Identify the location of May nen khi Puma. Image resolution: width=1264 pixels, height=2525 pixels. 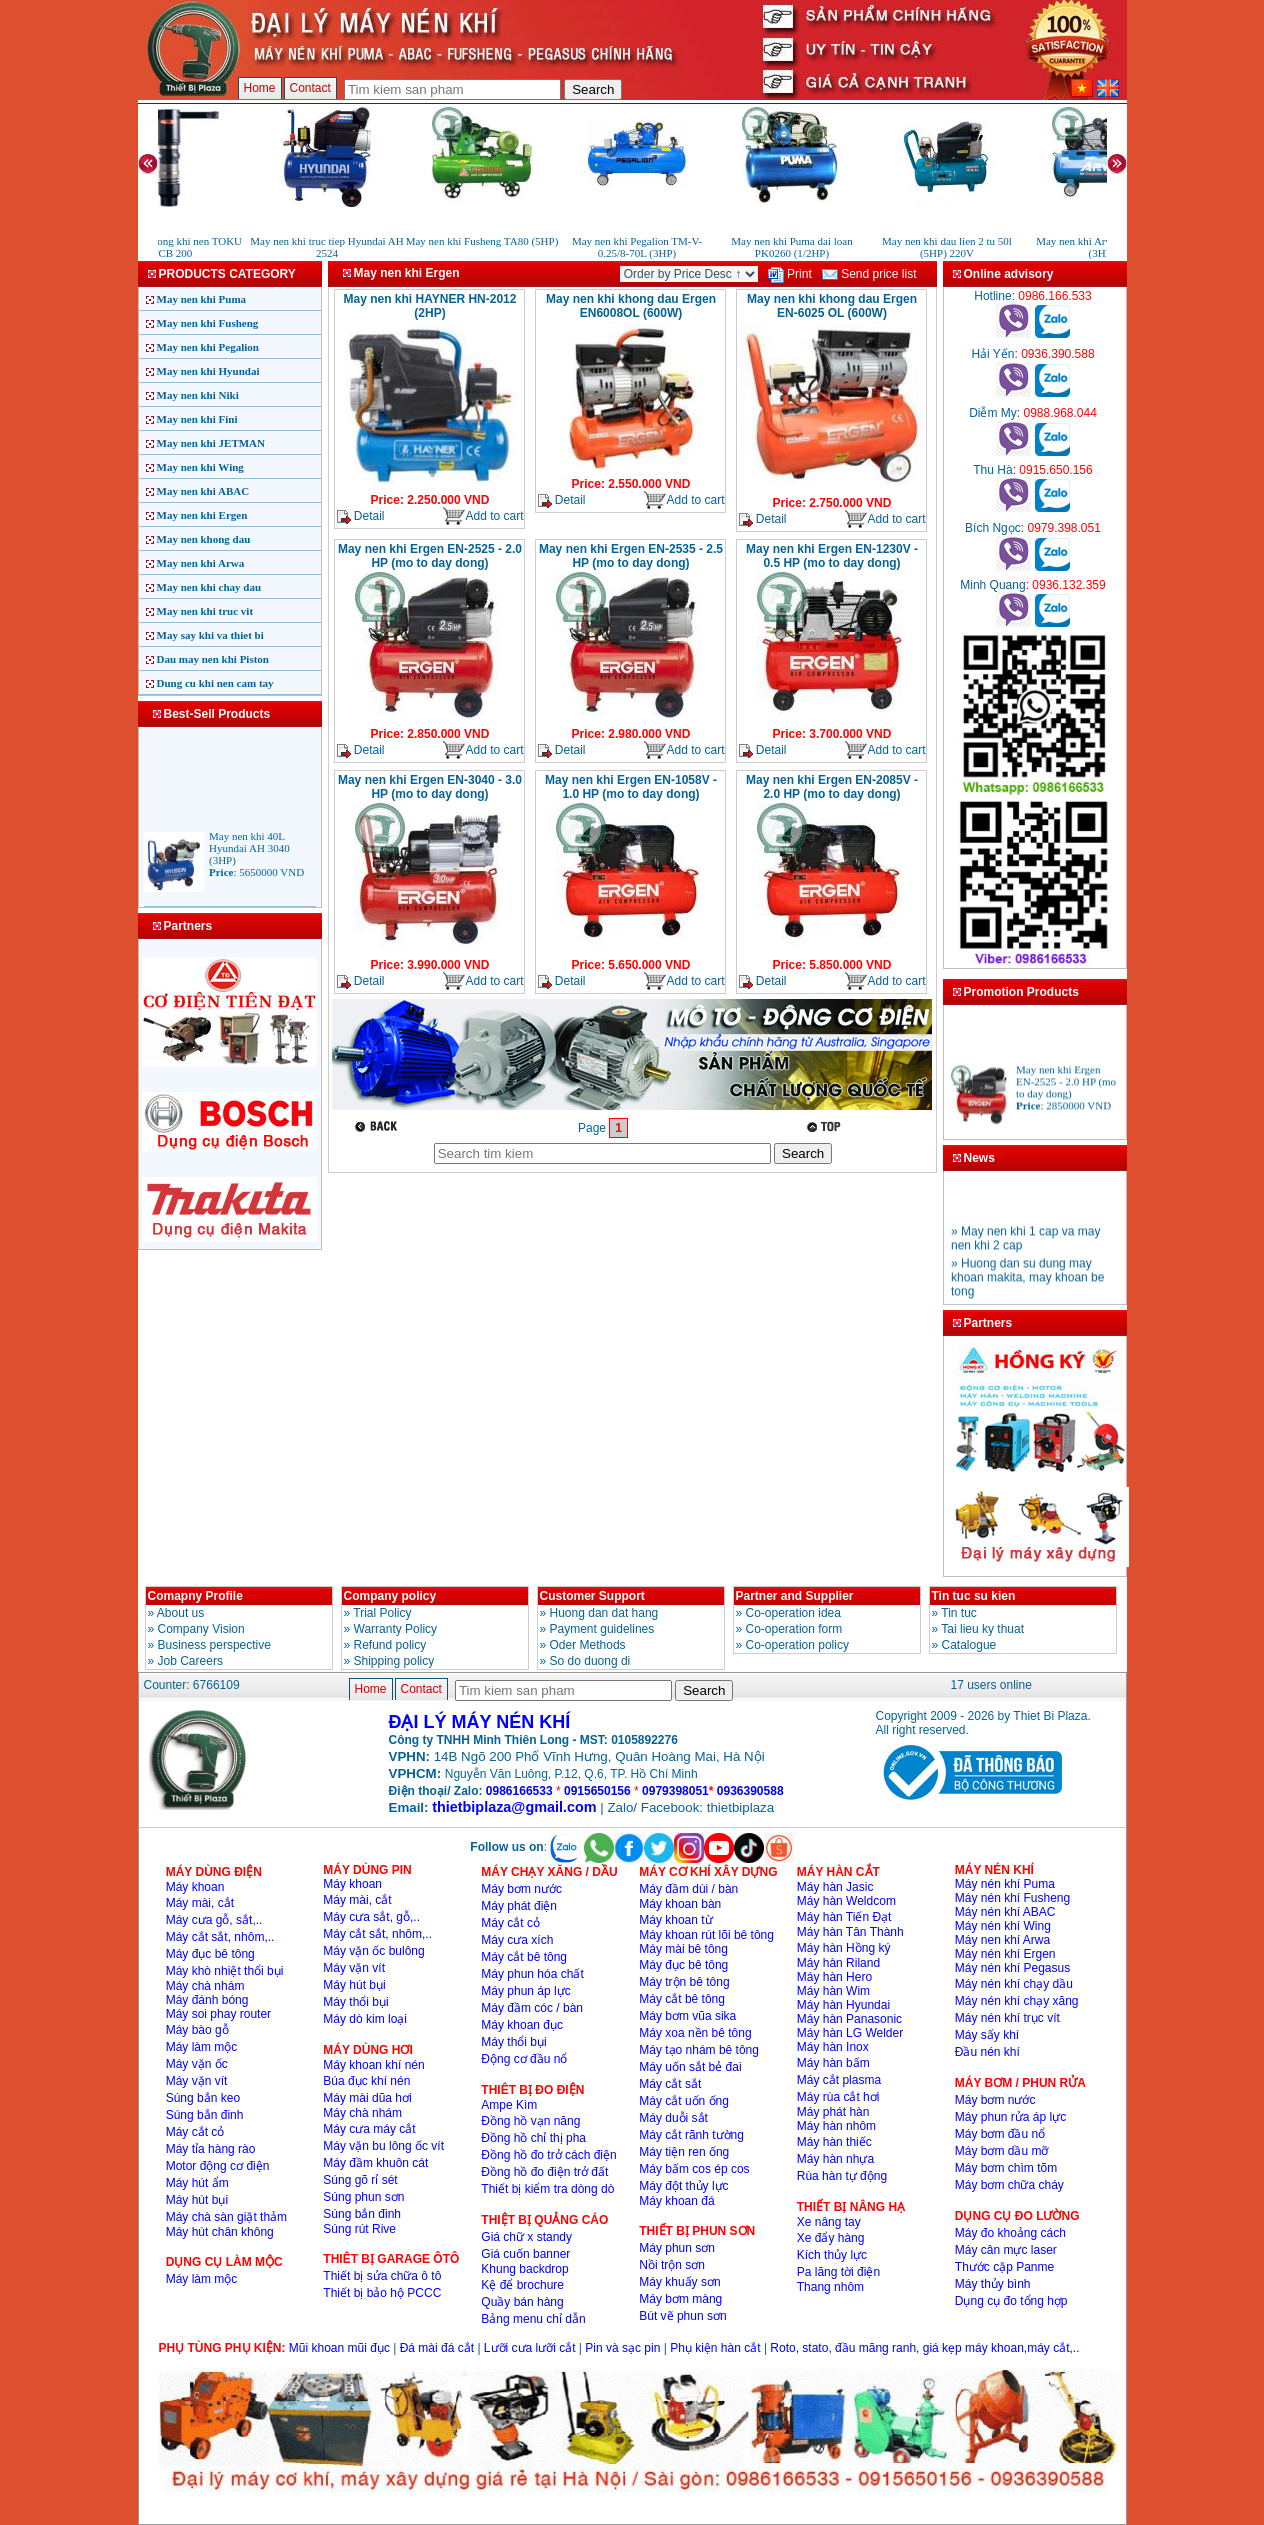
(202, 299).